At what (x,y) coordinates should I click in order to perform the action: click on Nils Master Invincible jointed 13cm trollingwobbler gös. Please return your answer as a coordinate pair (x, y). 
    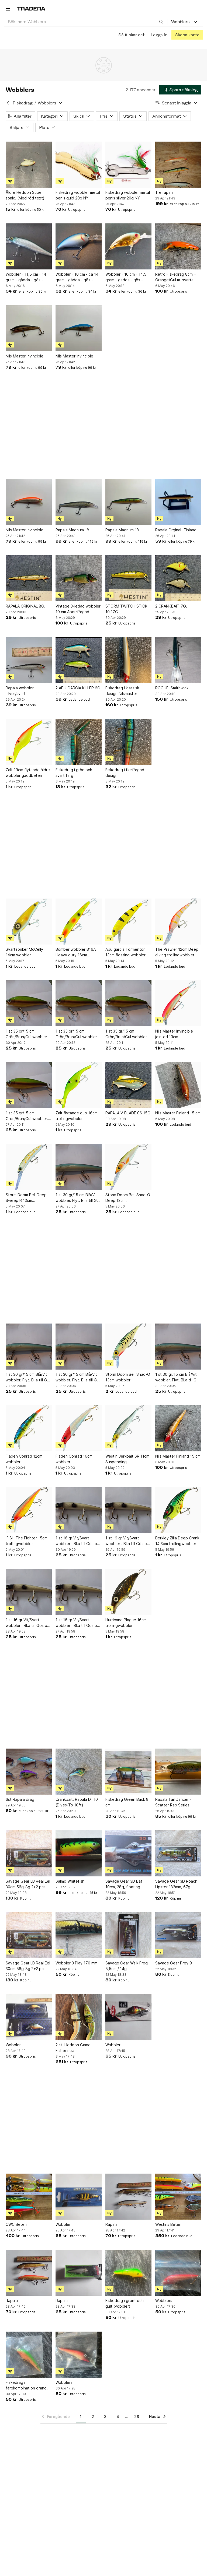
    Looking at the image, I should click on (174, 1034).